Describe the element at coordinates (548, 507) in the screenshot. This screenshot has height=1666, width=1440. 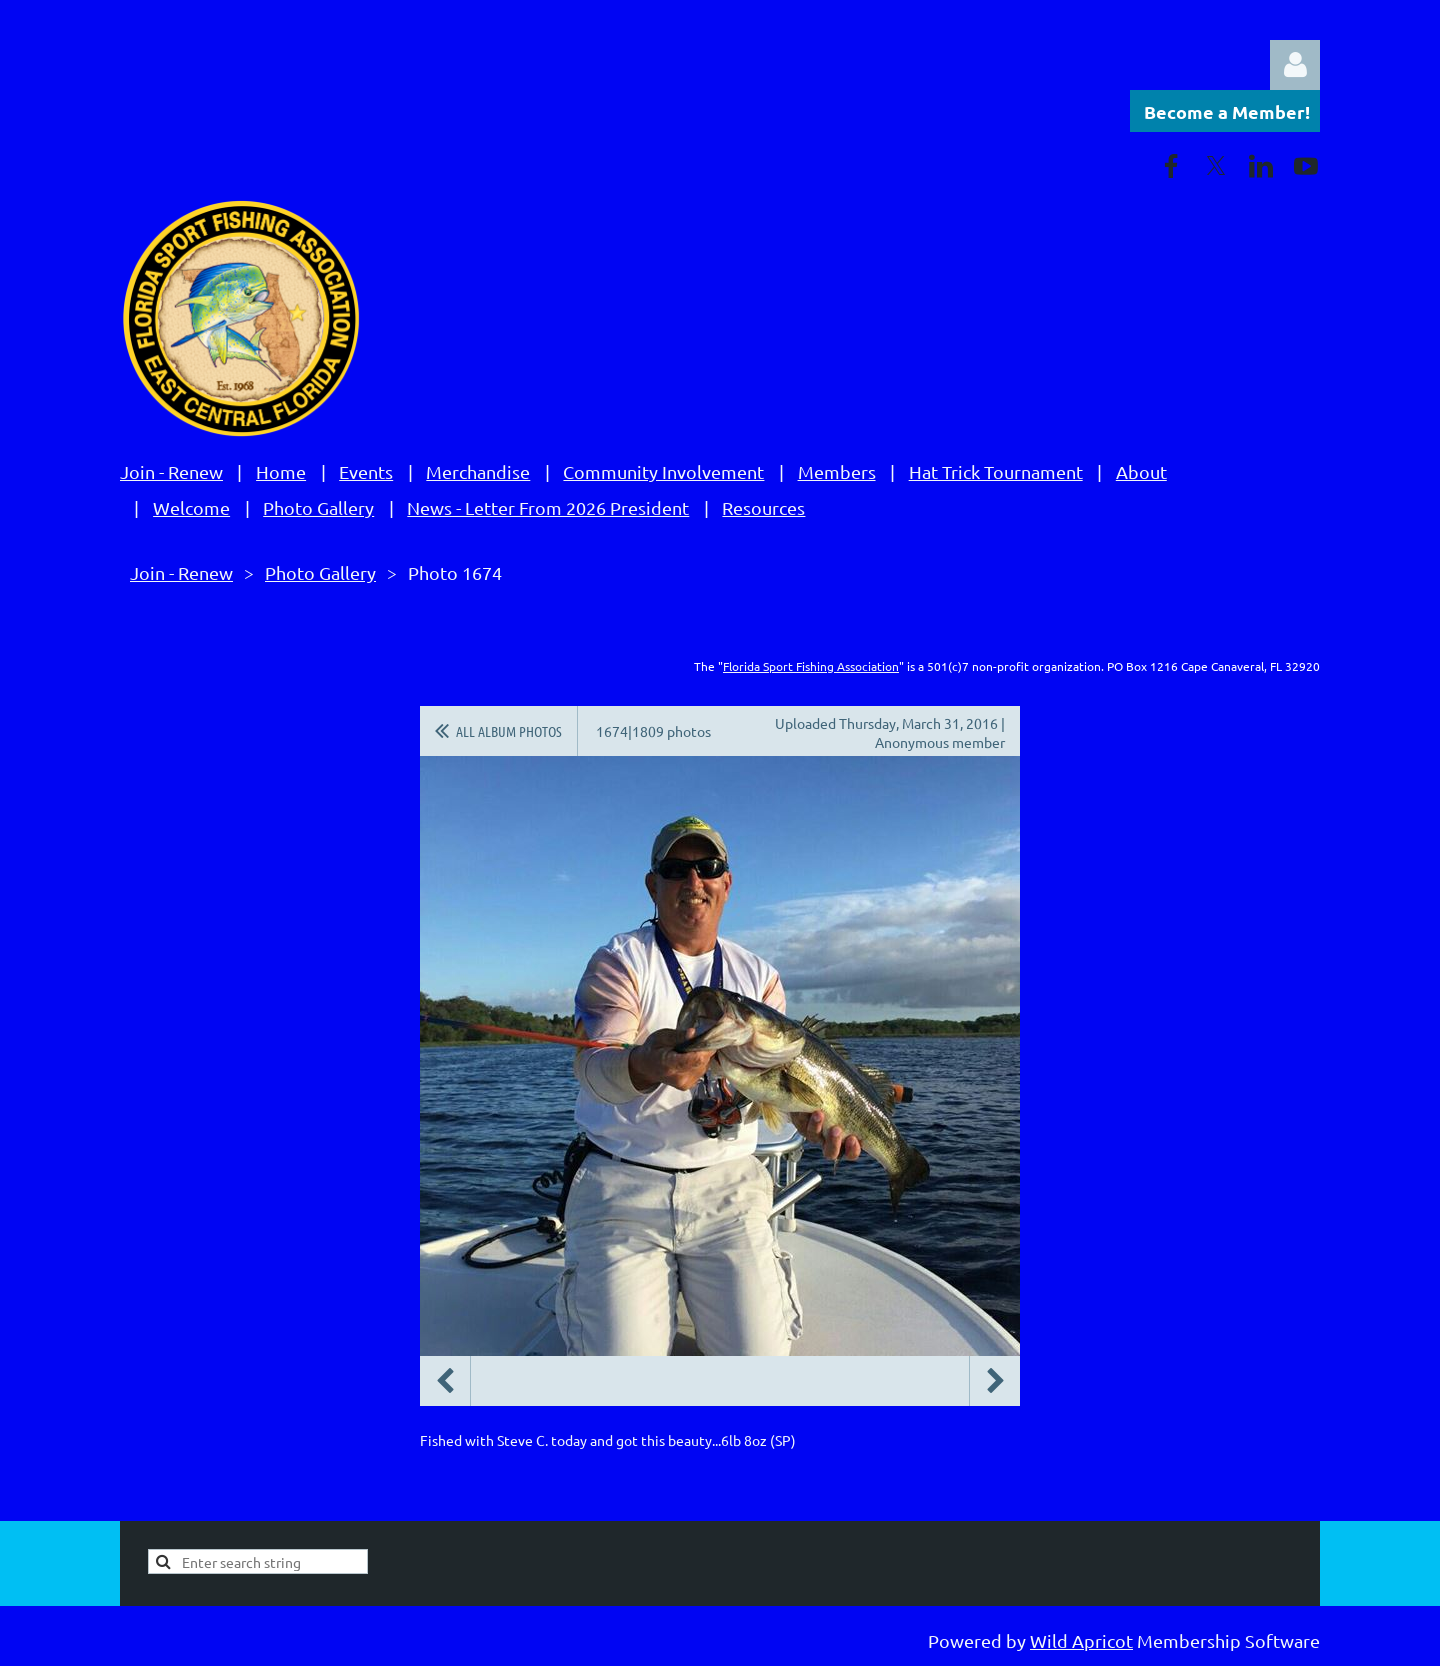
I see `News - Letter From 2026 President` at that location.